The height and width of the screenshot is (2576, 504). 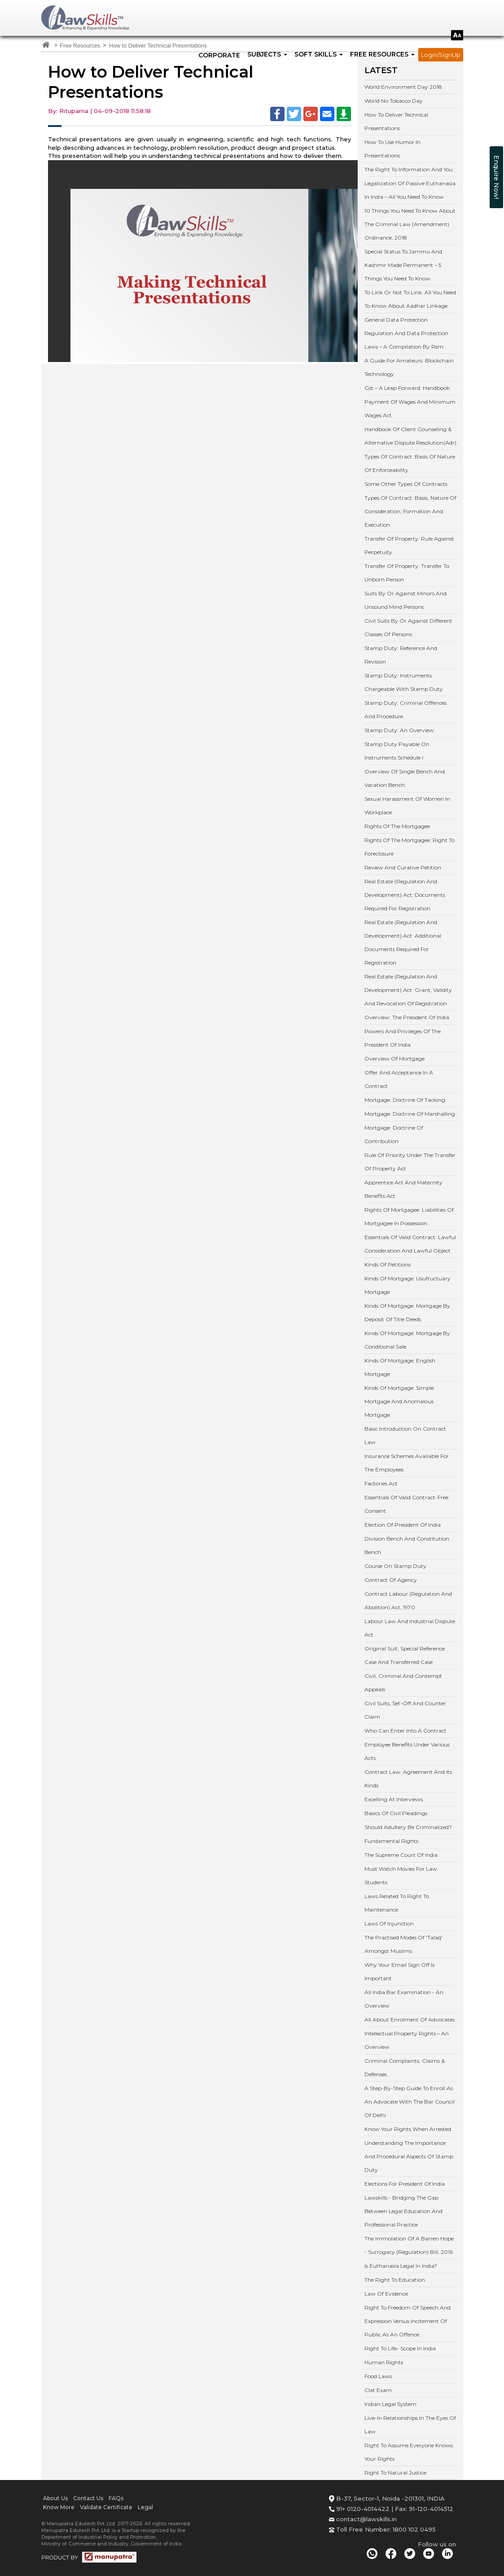 What do you see at coordinates (406, 1463) in the screenshot?
I see `Insurance Schemes Available For The Employees` at bounding box center [406, 1463].